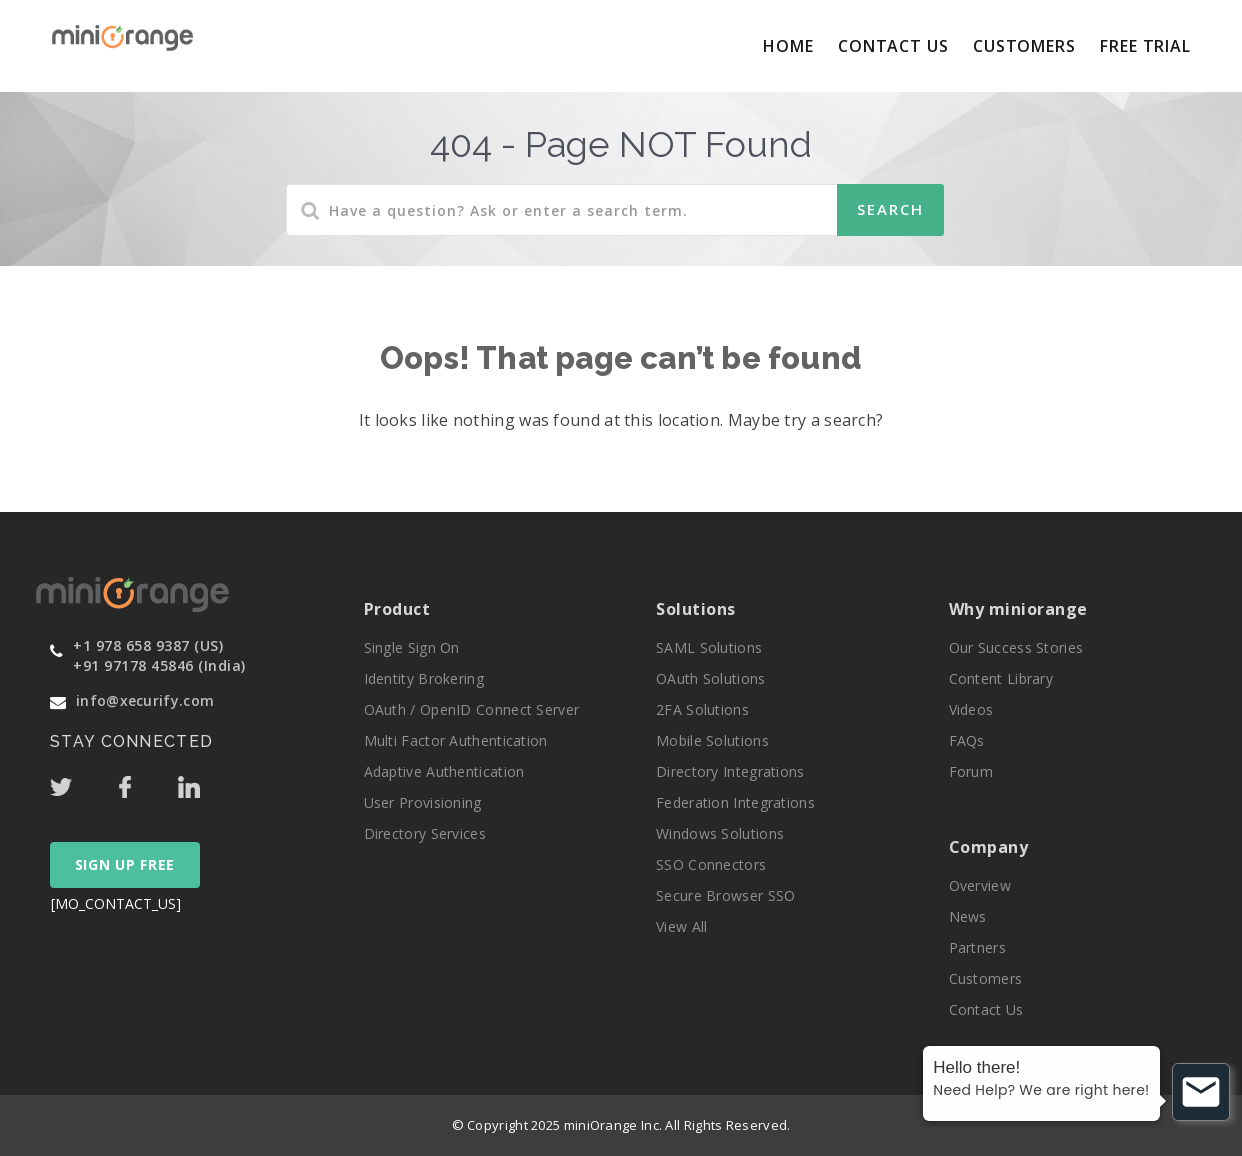  Describe the element at coordinates (720, 833) in the screenshot. I see `Windows Solutions` at that location.